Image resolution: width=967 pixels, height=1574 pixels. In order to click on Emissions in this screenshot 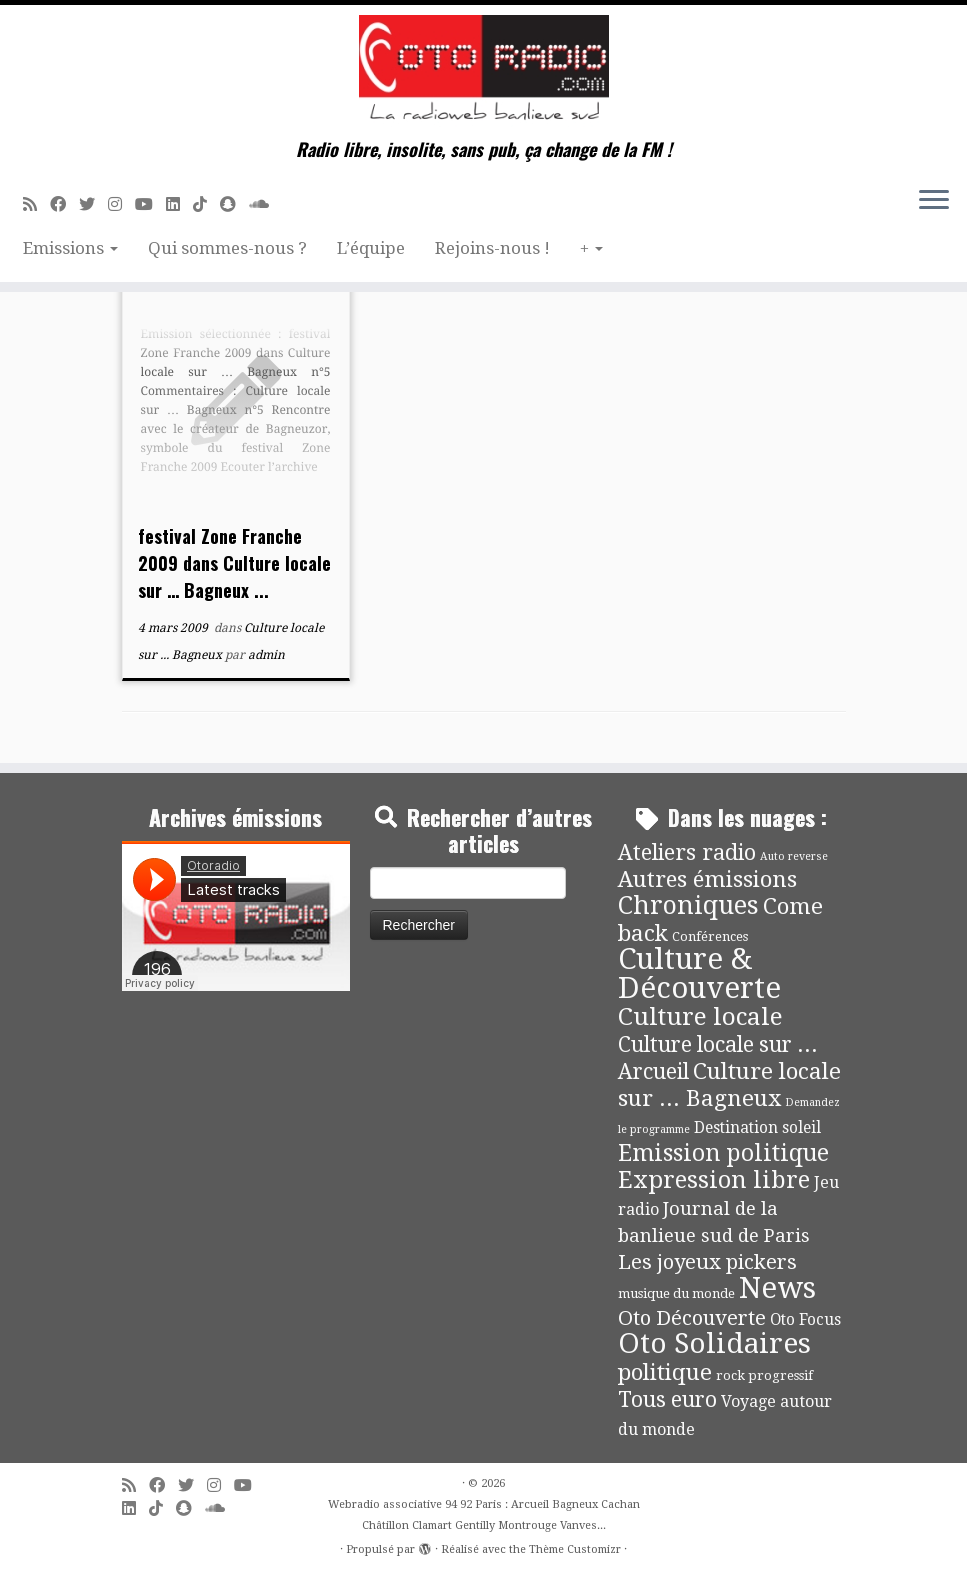, I will do `click(70, 248)`.